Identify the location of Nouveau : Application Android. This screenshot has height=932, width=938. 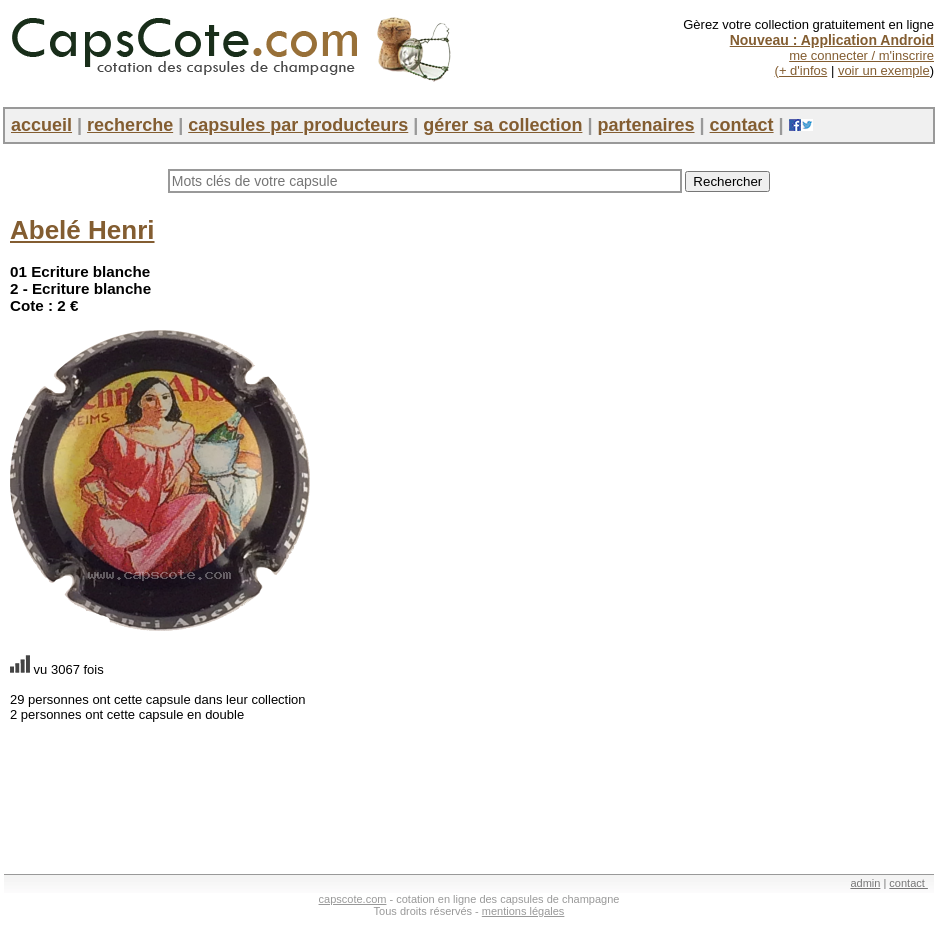
(832, 40).